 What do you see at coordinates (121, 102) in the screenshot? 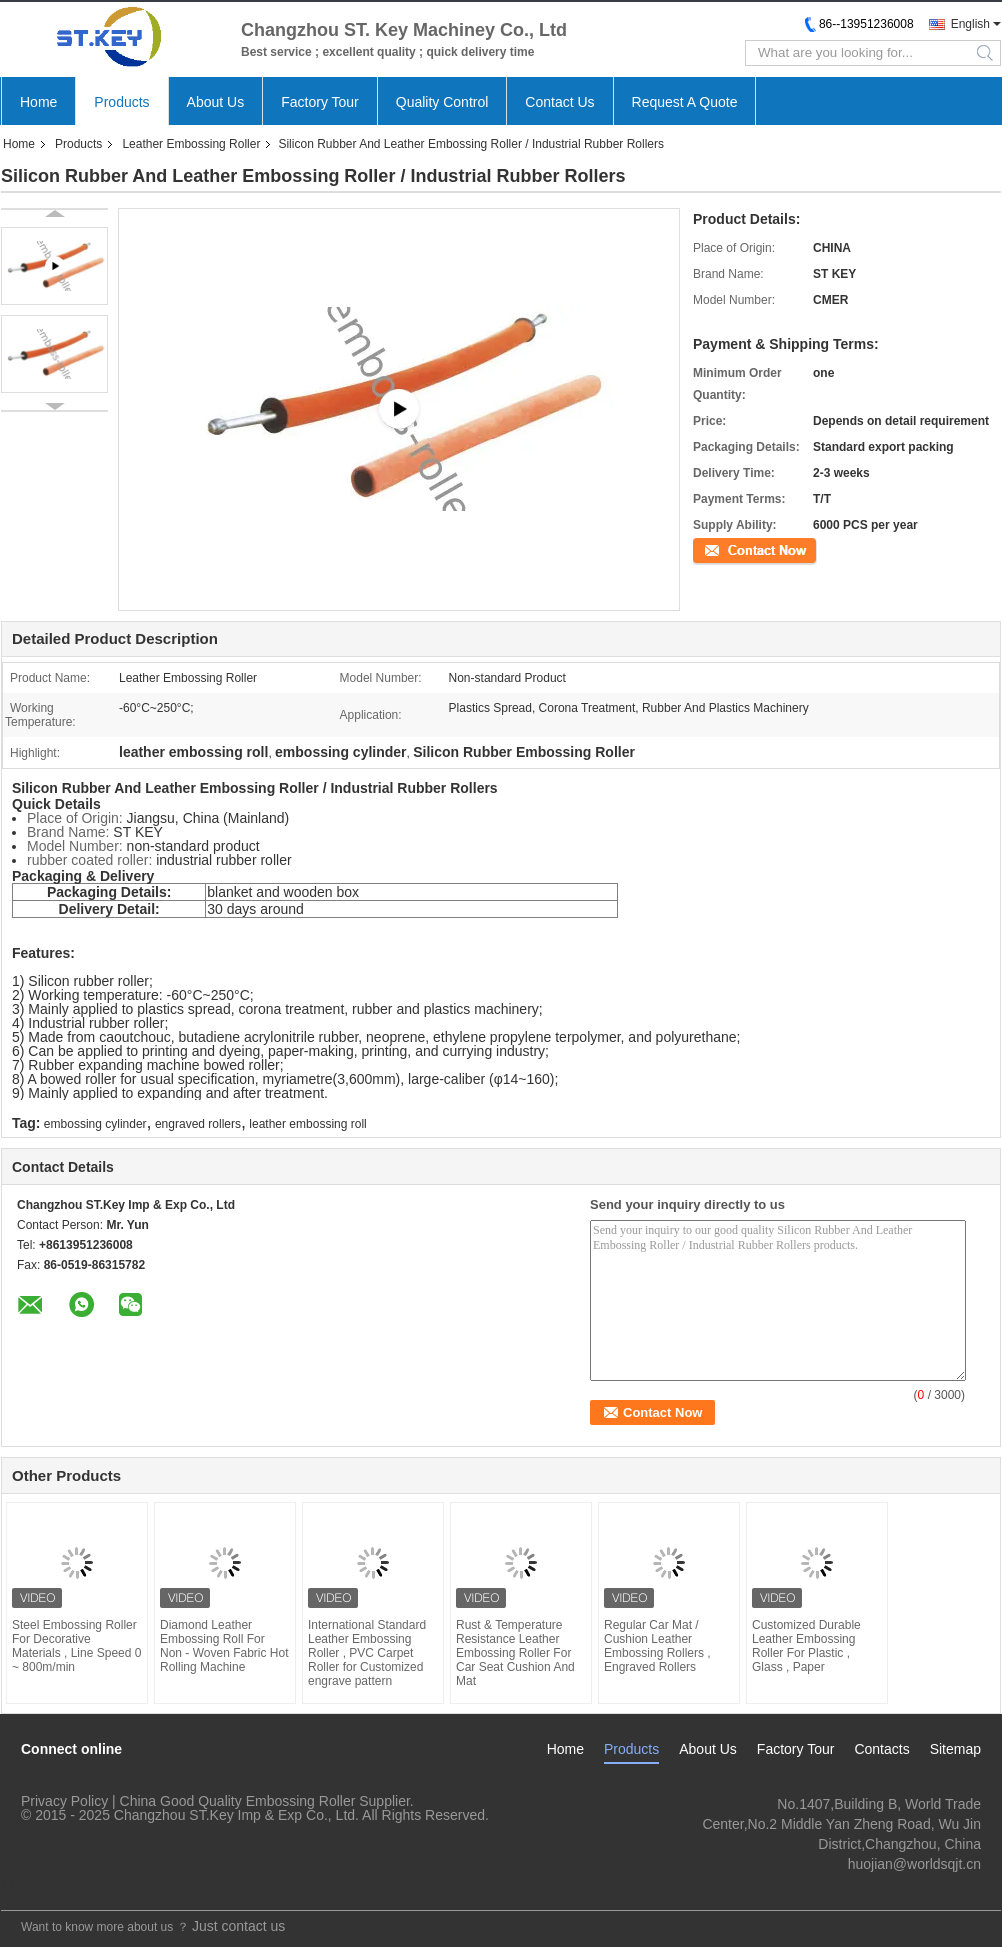
I see `Products` at bounding box center [121, 102].